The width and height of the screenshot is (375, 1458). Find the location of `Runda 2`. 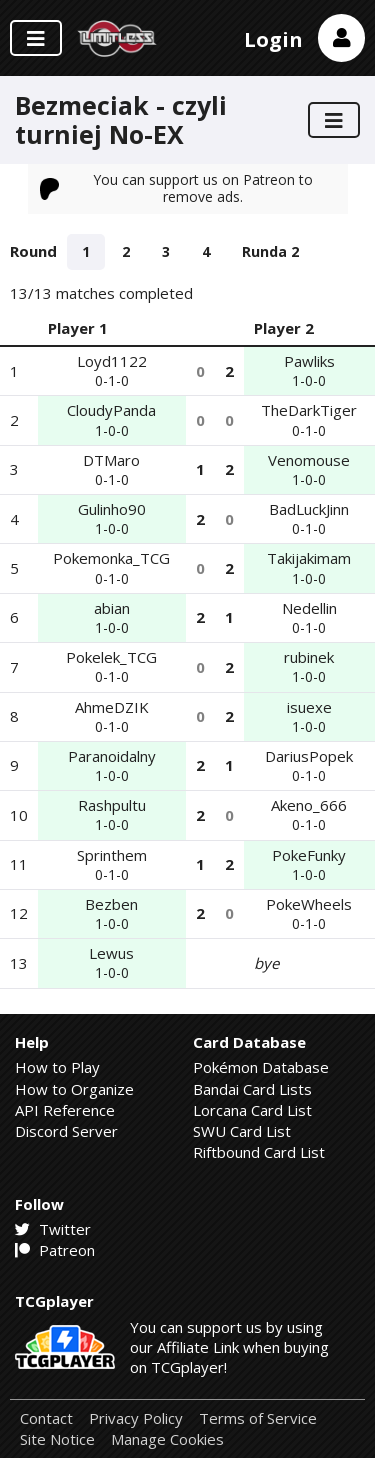

Runda 2 is located at coordinates (270, 251).